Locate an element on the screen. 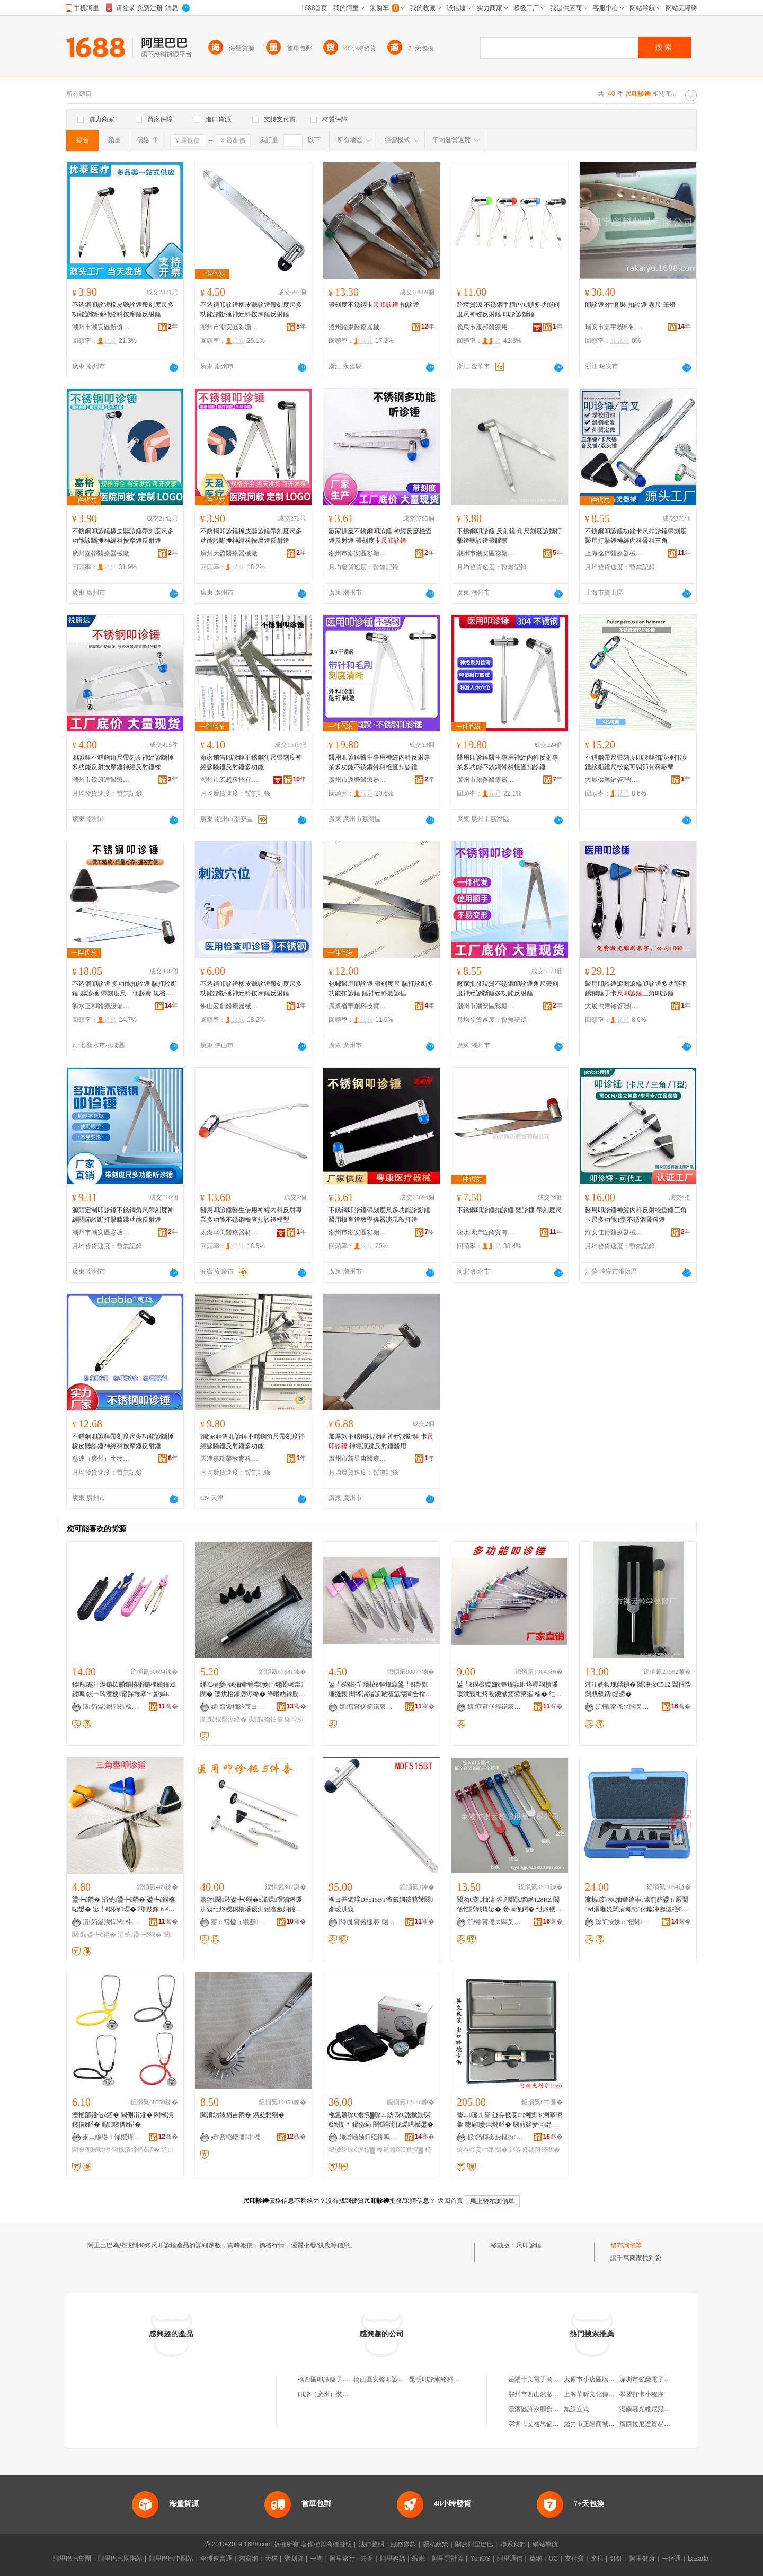 This screenshot has width=763, height=2576. 瑞安市凱宇塑料制品有限公司 is located at coordinates (614, 327).